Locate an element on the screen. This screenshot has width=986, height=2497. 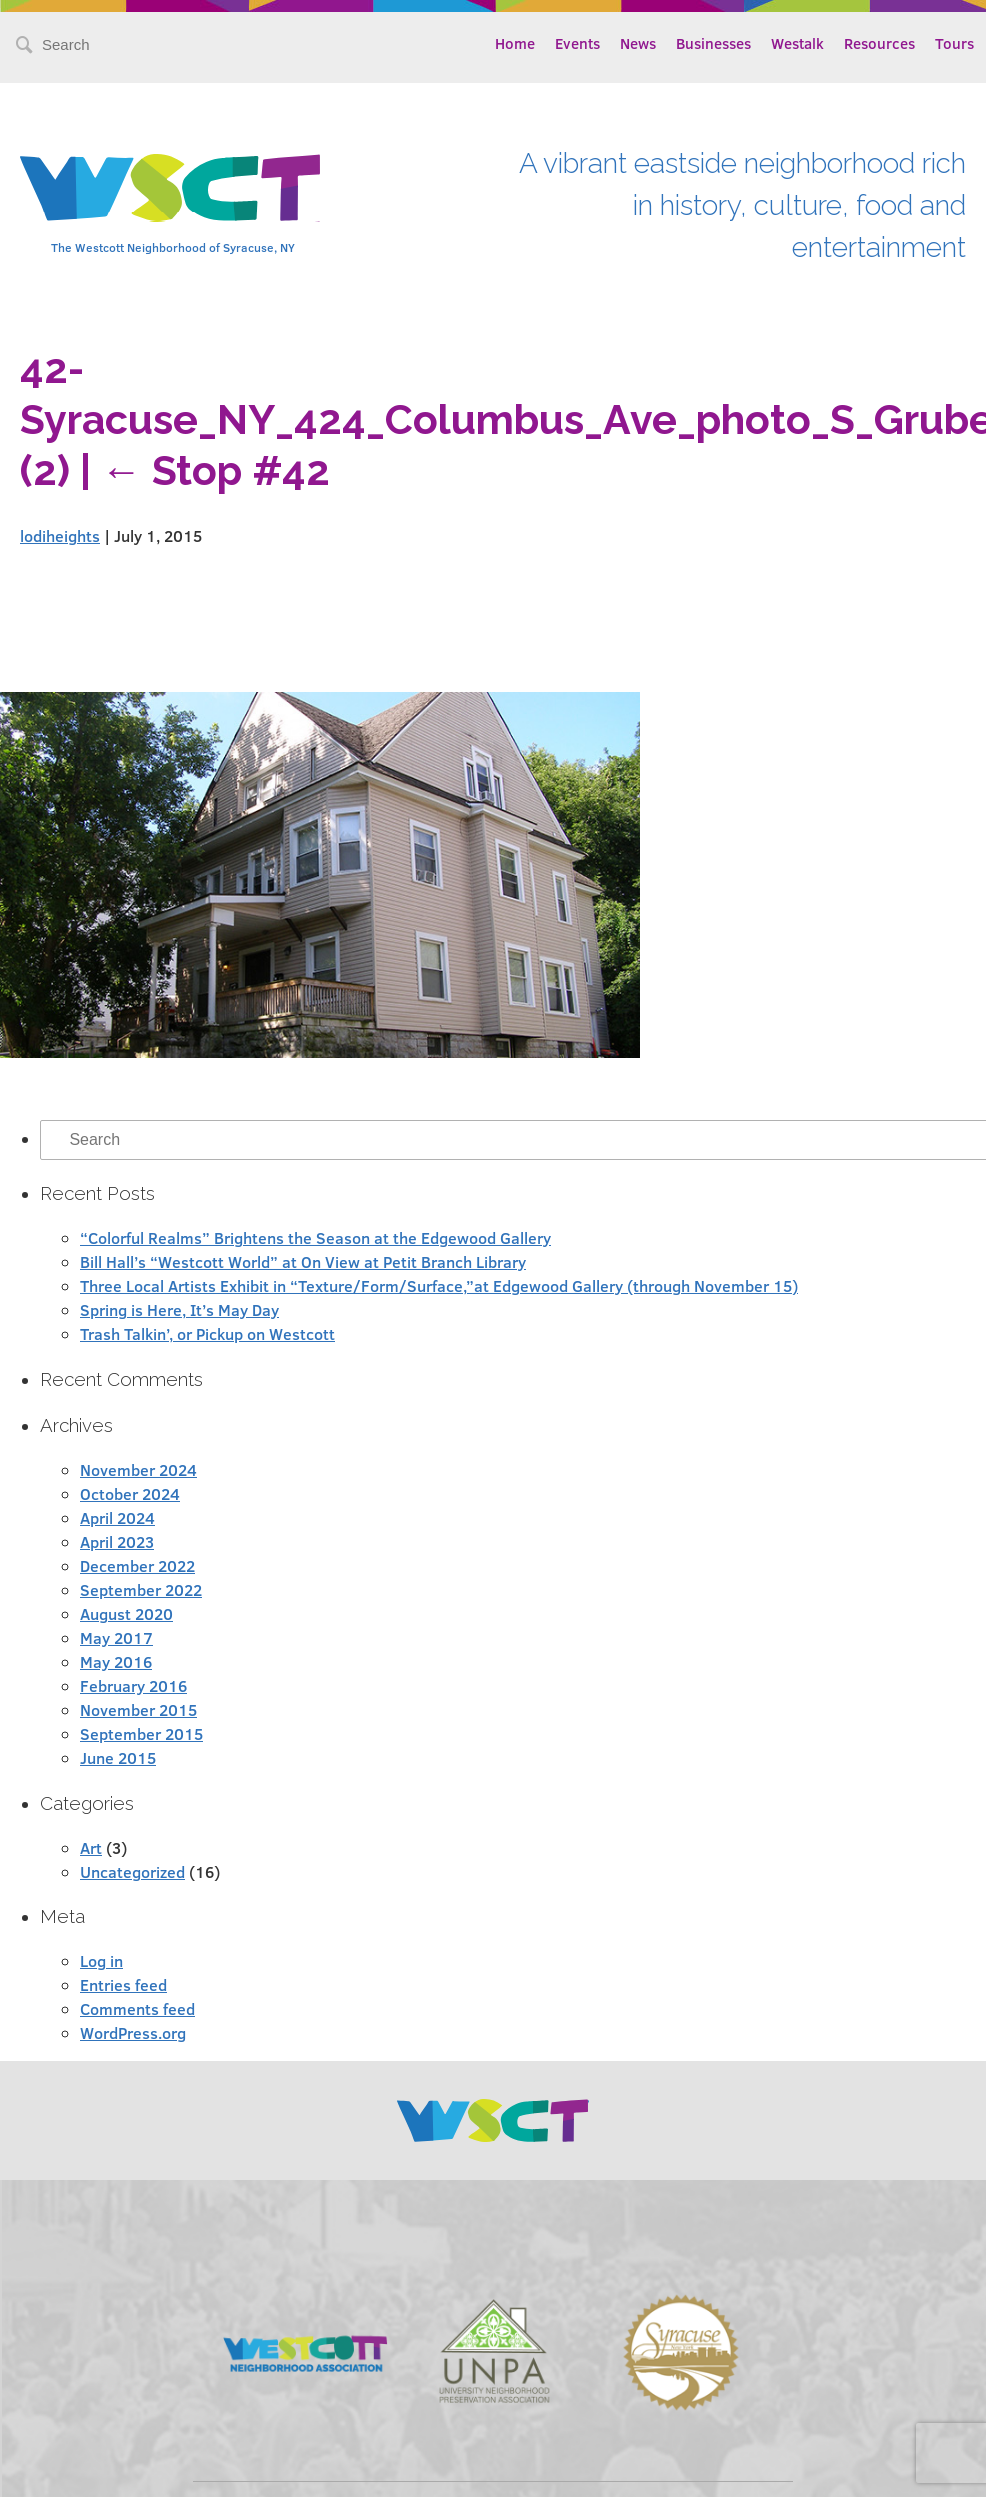
Events is located at coordinates (577, 43).